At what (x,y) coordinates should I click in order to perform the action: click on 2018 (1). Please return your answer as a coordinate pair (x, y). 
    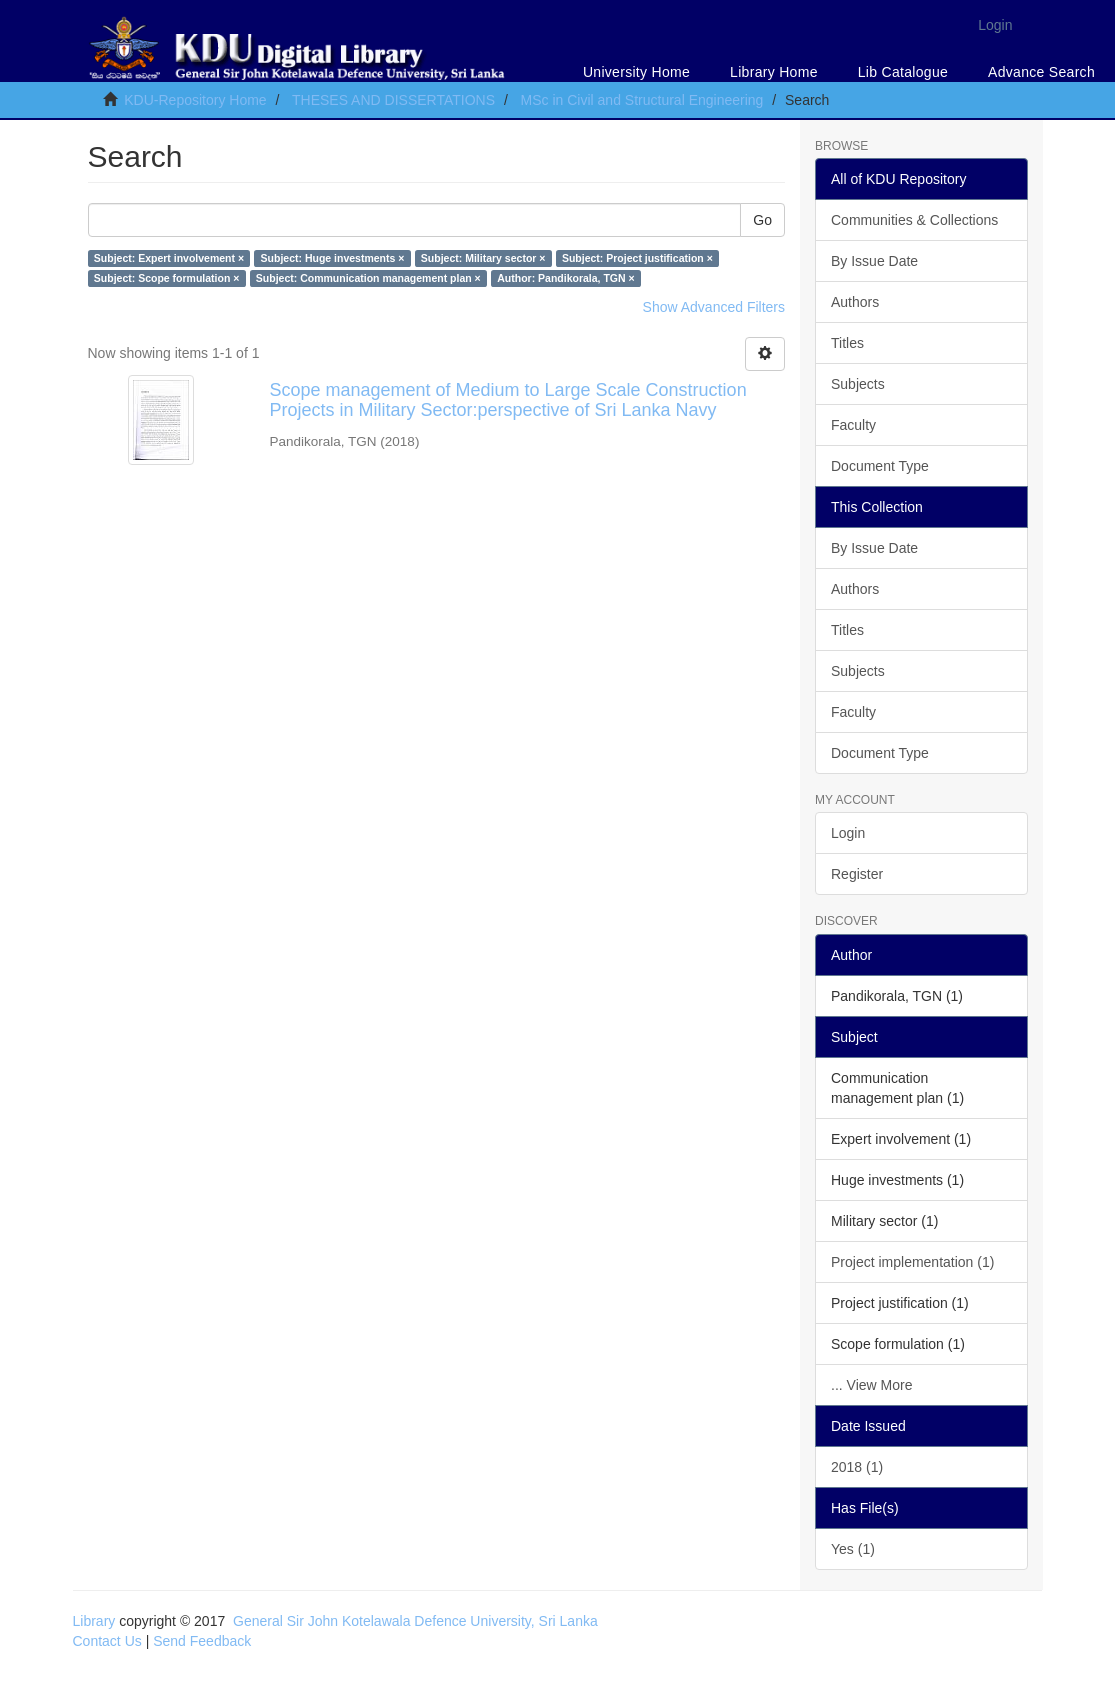
    Looking at the image, I should click on (857, 1467).